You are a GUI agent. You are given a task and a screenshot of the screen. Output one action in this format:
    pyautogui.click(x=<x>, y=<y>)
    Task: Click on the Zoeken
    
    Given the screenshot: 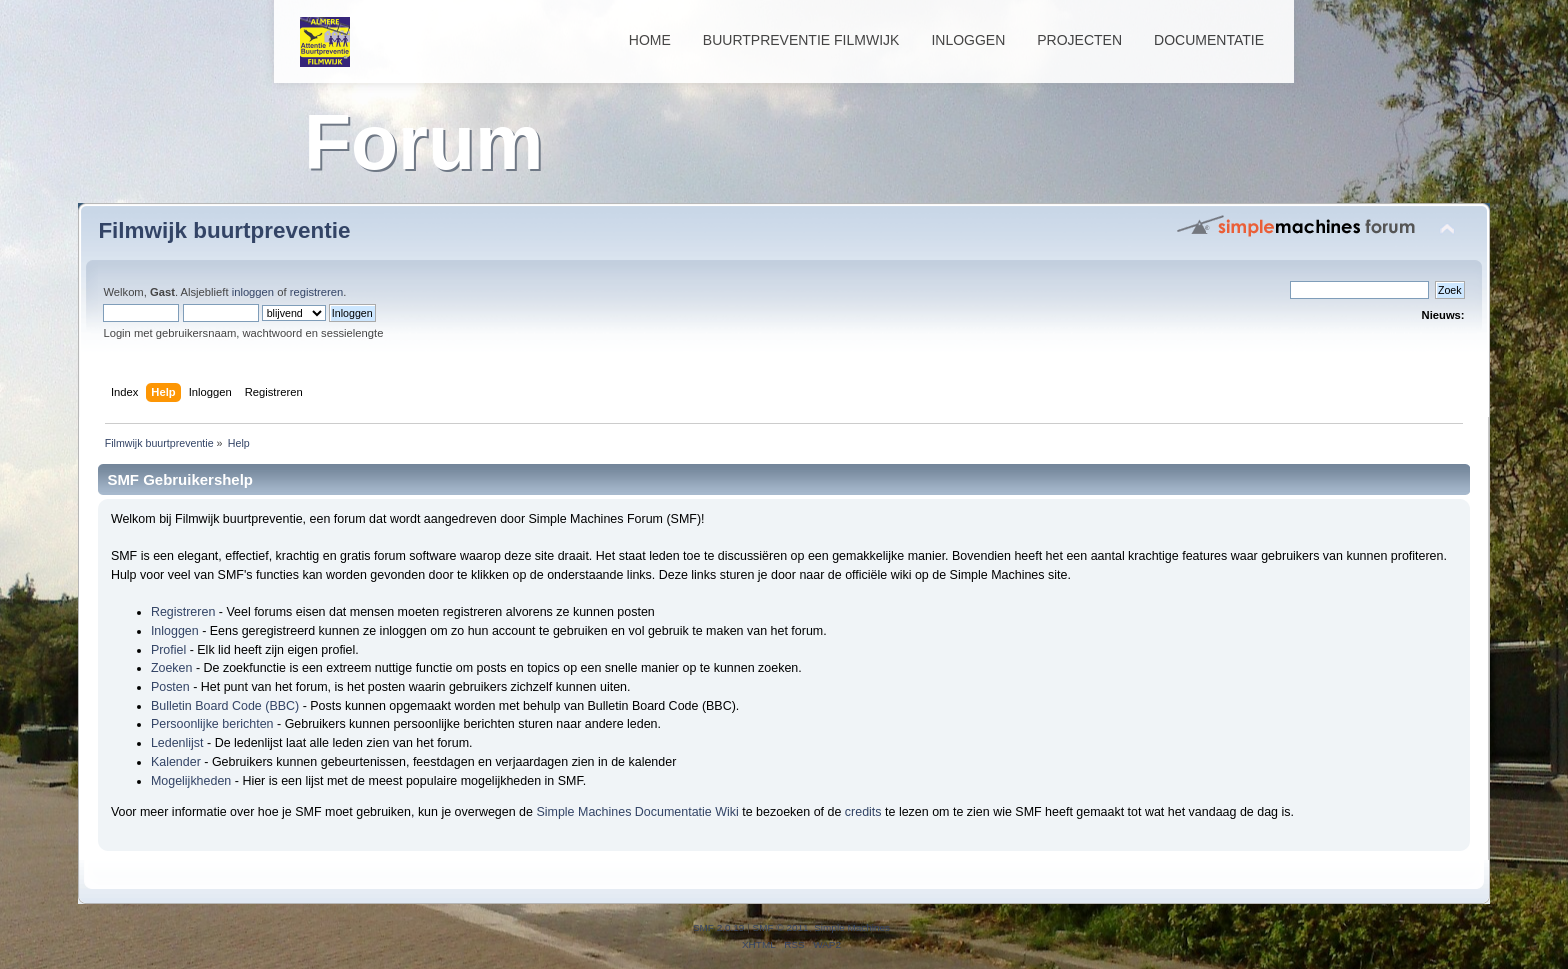 What is the action you would take?
    pyautogui.click(x=172, y=668)
    